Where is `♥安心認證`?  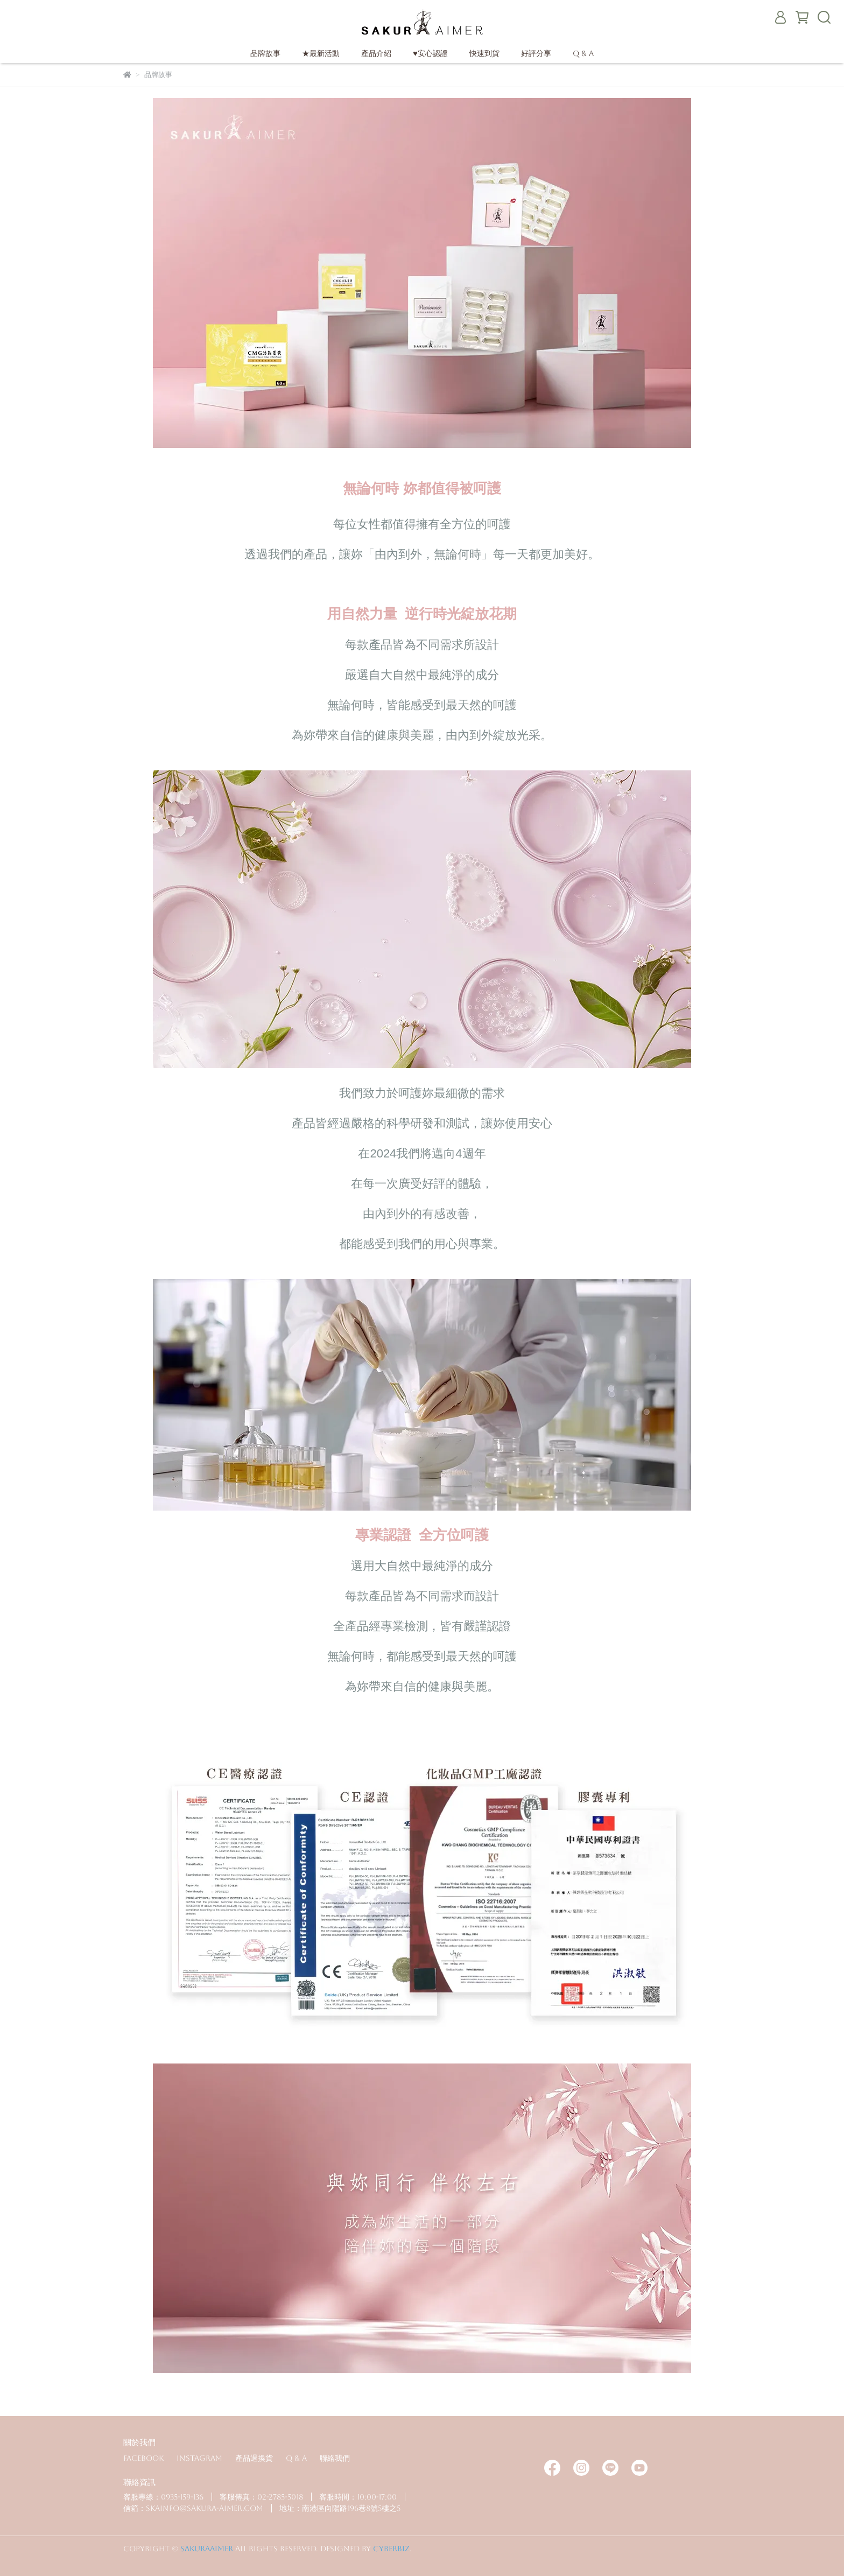 ♥安心認證 is located at coordinates (430, 53).